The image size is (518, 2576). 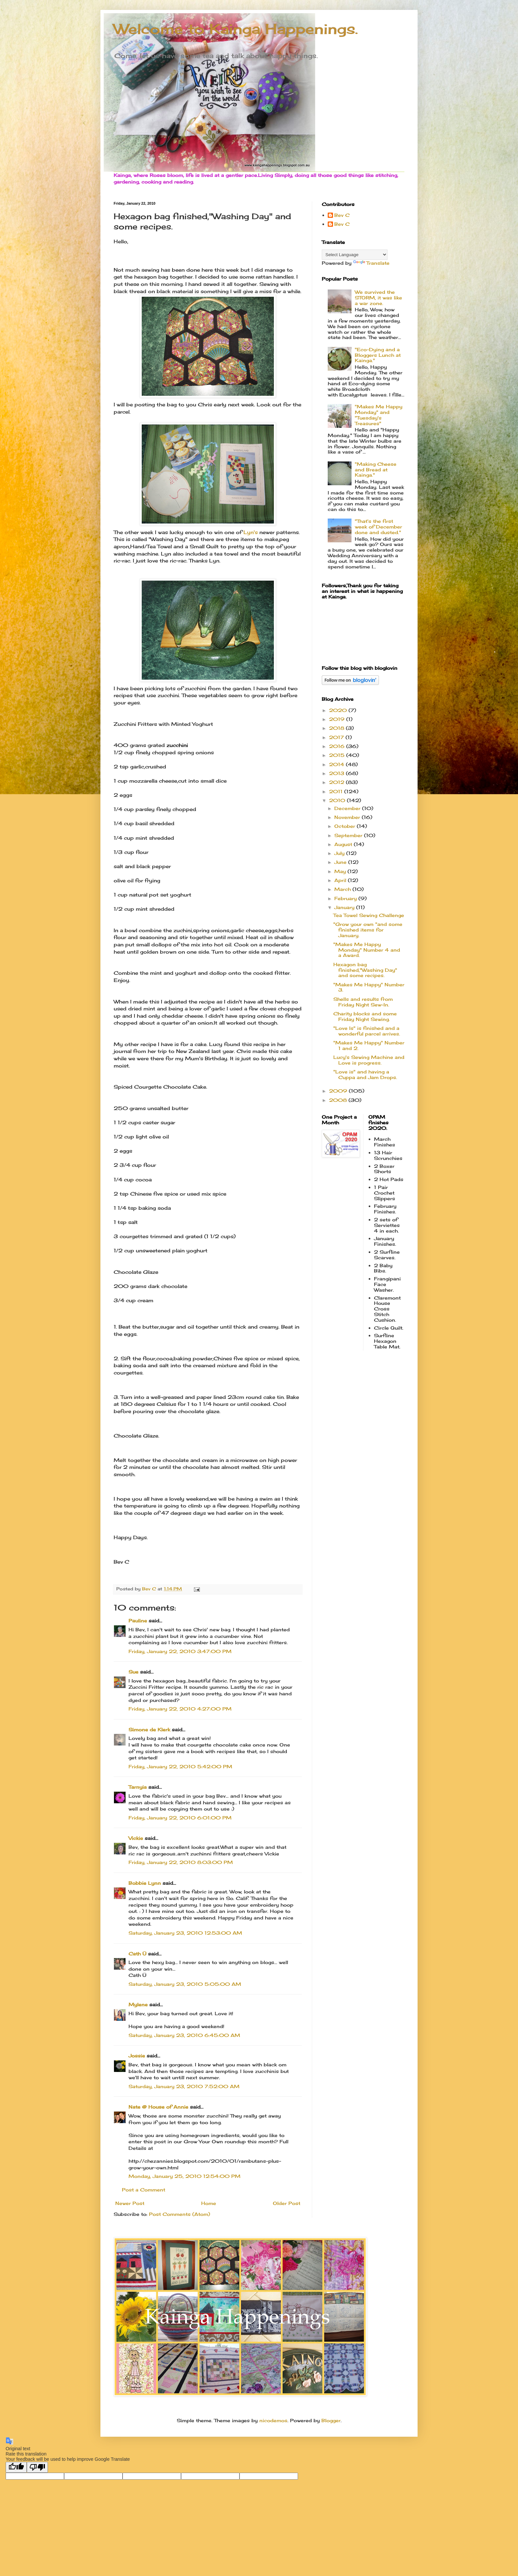 What do you see at coordinates (368, 915) in the screenshot?
I see `Tea Towel Sewing Challenge` at bounding box center [368, 915].